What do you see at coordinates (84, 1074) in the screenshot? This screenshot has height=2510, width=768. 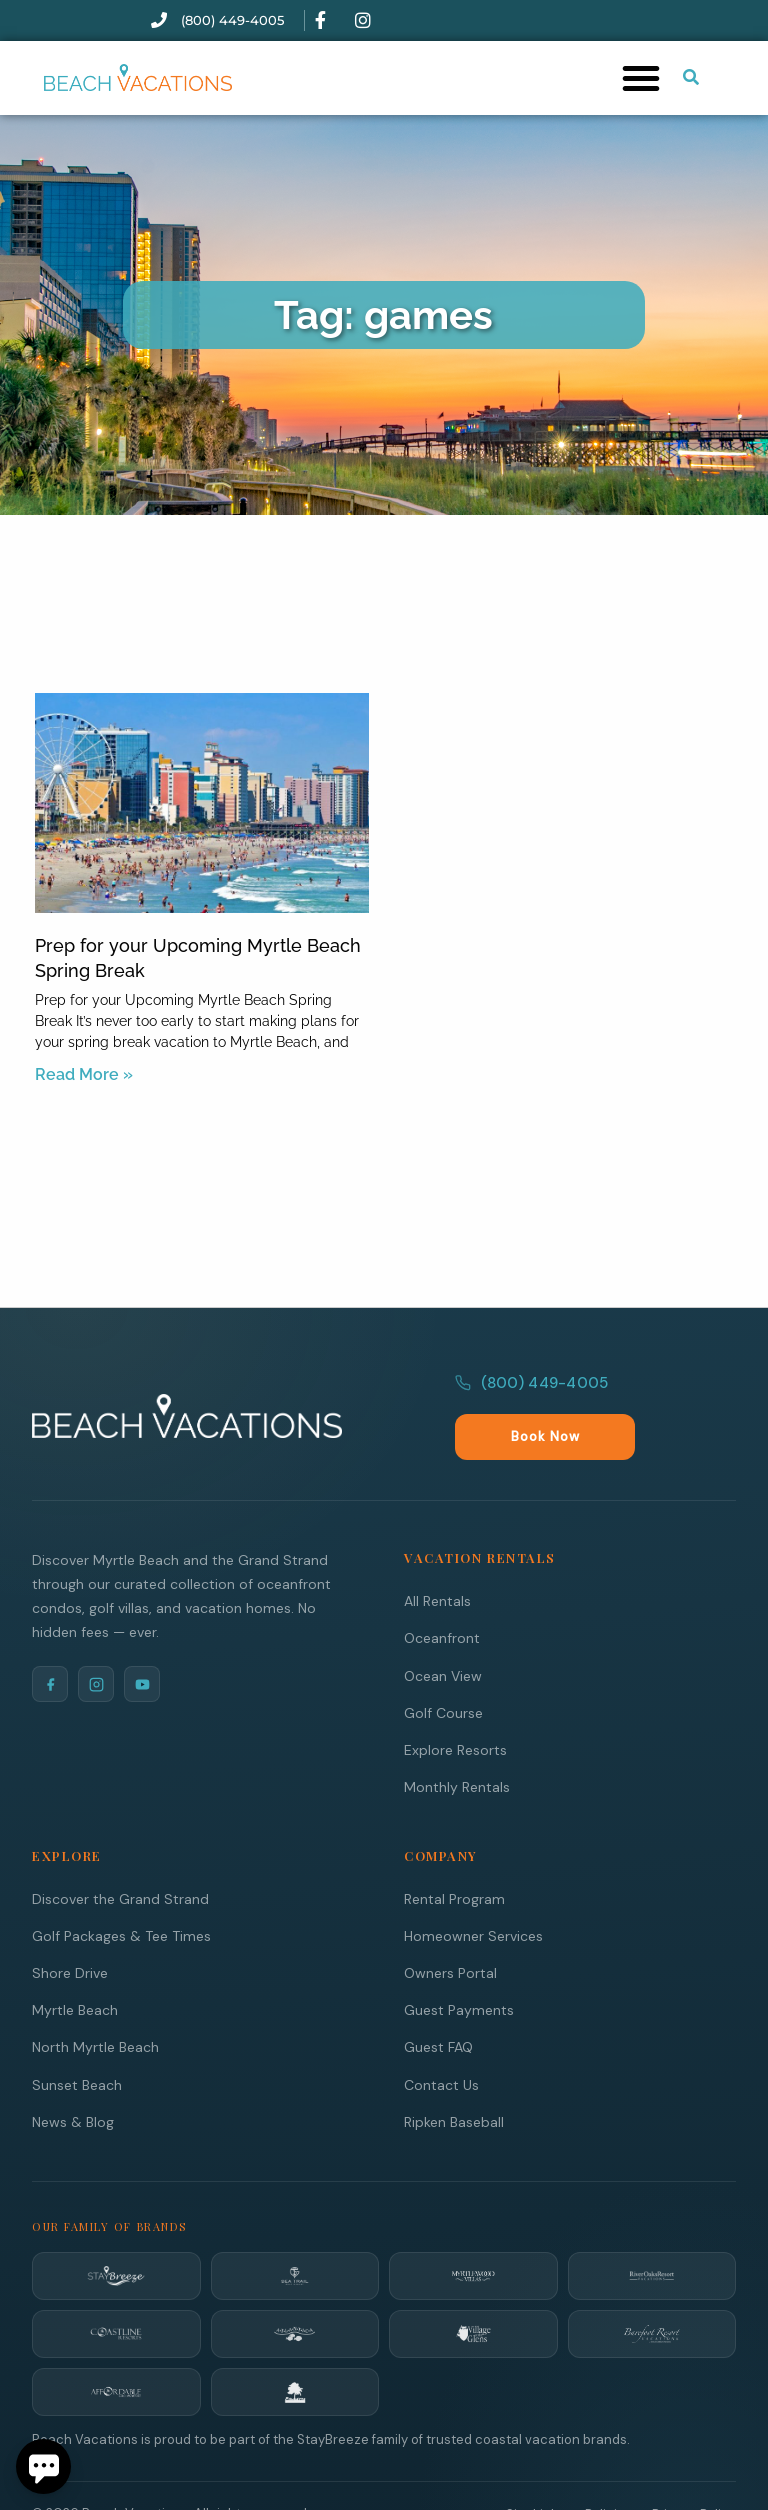 I see `Read More » [Read more about Prep for your Upcoming Myrtle Beach Spring Break]` at bounding box center [84, 1074].